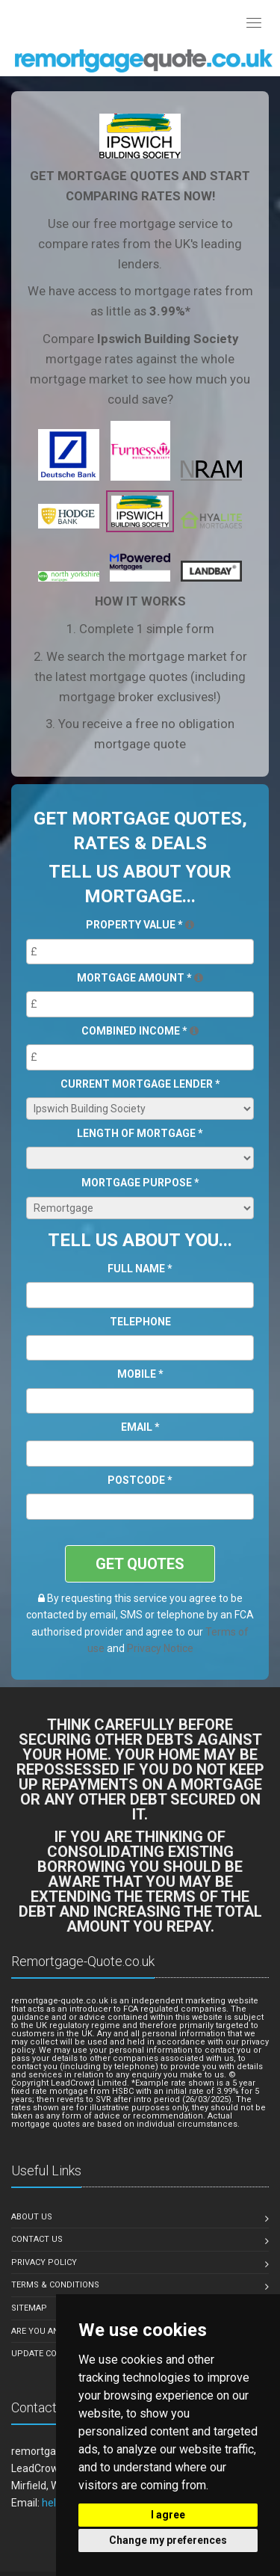  What do you see at coordinates (44, 2262) in the screenshot?
I see `Privacy Policy` at bounding box center [44, 2262].